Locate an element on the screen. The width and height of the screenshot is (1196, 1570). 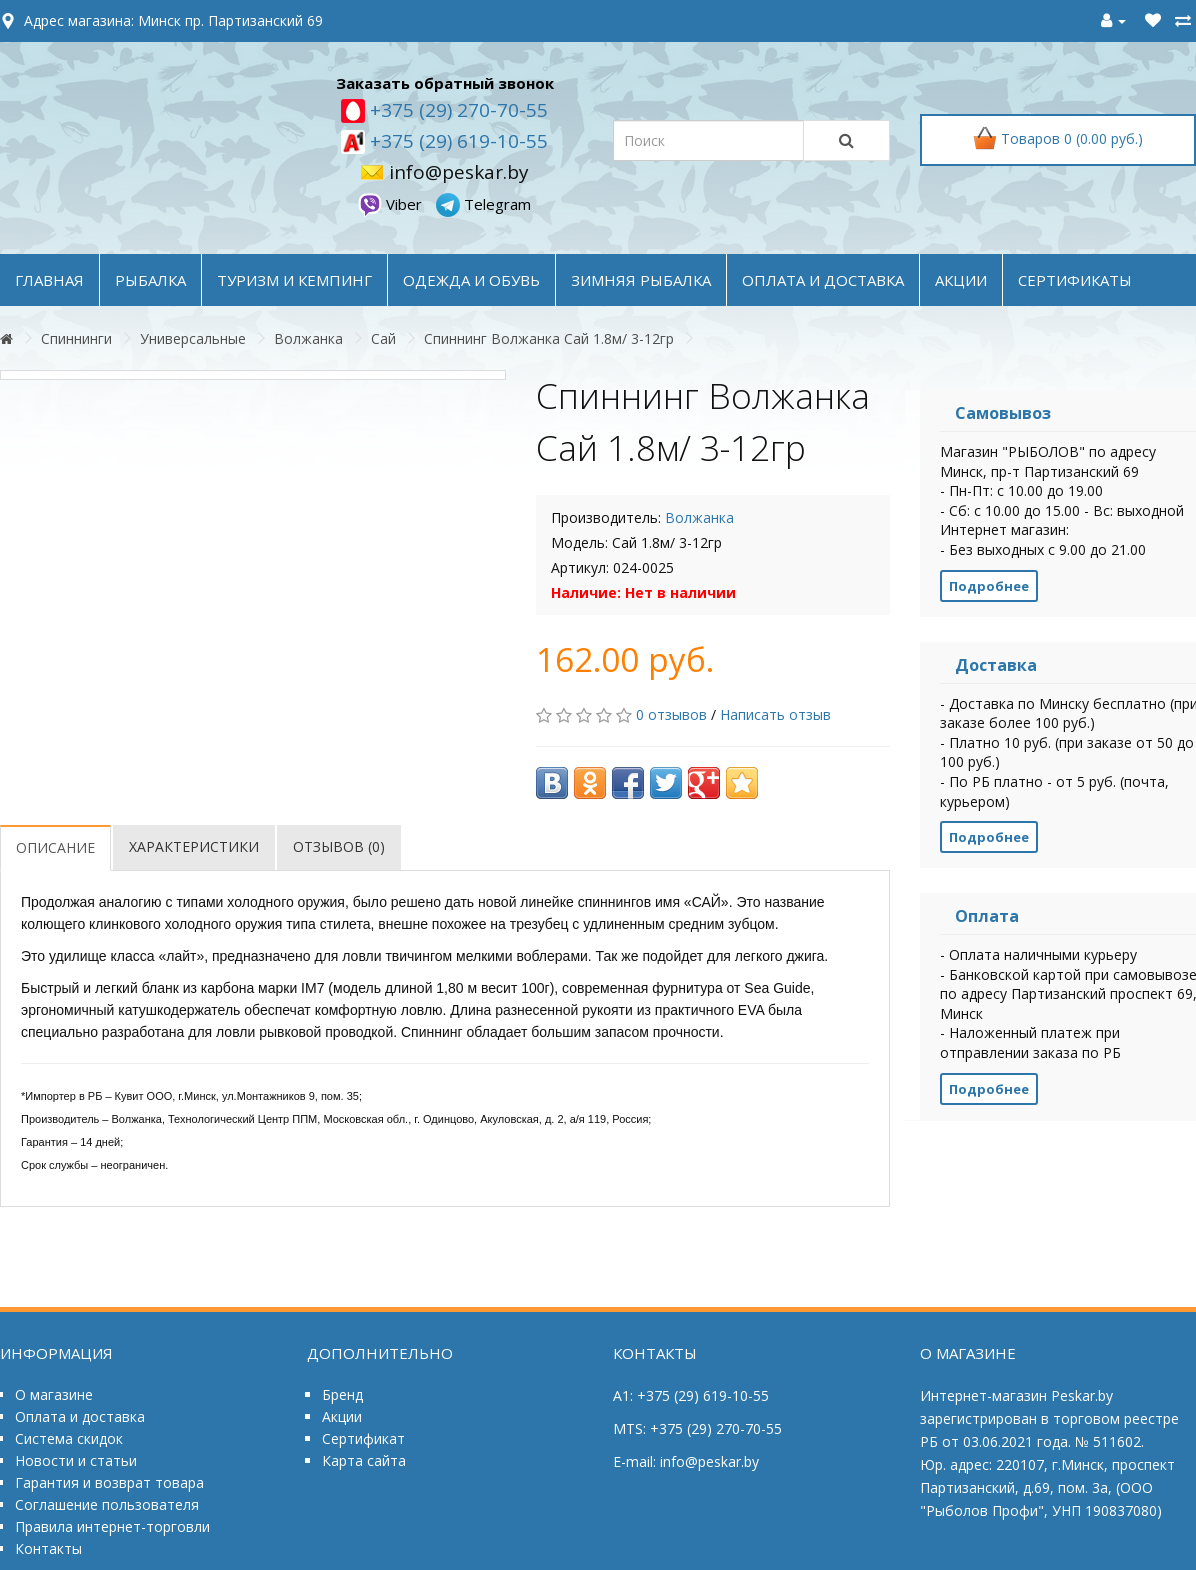
Карта сайта is located at coordinates (364, 1460).